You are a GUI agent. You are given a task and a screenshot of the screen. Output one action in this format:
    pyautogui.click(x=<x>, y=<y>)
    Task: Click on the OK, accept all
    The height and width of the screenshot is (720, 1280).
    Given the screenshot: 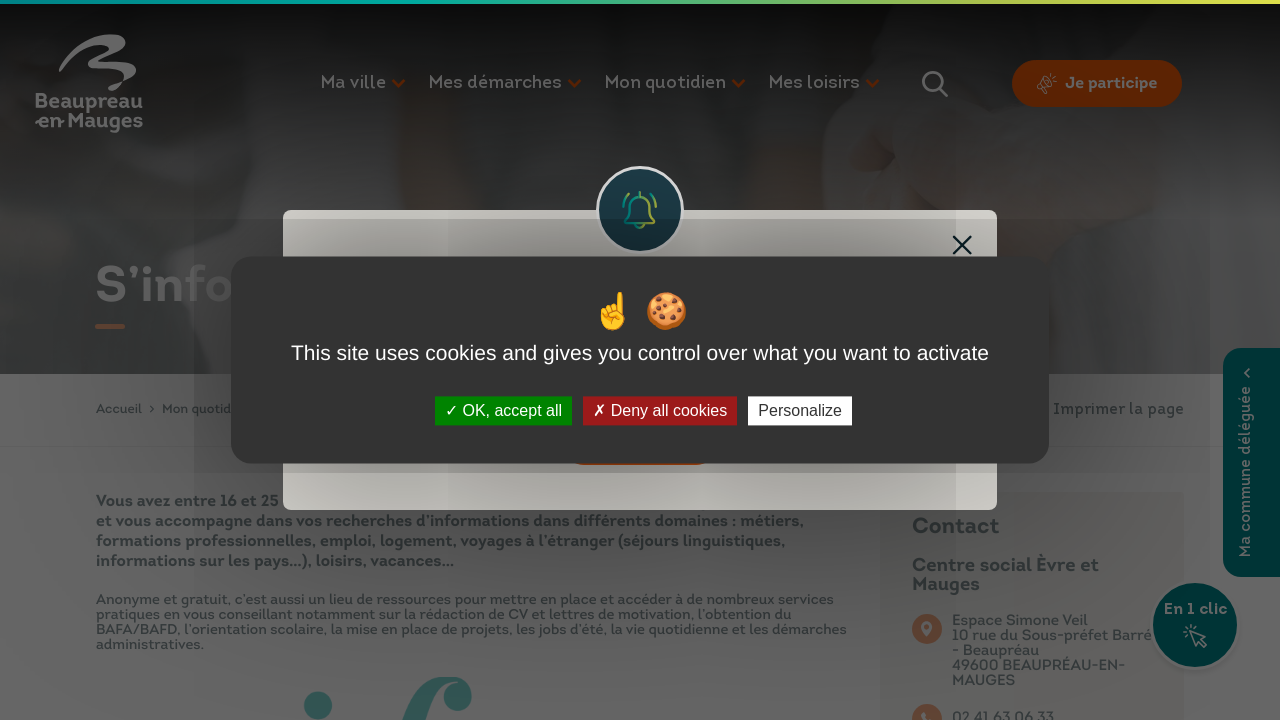 What is the action you would take?
    pyautogui.click(x=503, y=410)
    